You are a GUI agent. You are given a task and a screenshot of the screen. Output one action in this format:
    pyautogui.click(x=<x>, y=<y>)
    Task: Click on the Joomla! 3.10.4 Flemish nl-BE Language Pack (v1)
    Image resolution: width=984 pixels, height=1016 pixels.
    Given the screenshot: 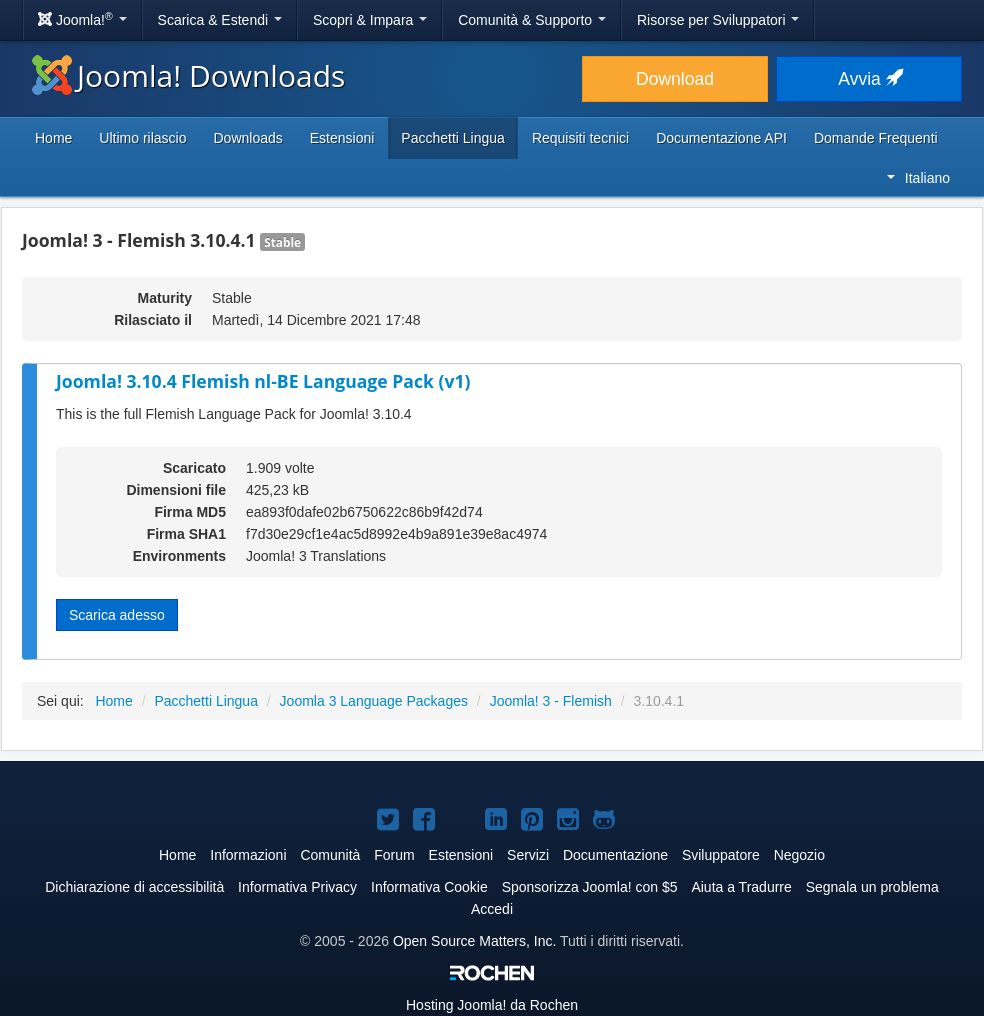 What is the action you would take?
    pyautogui.click(x=263, y=381)
    